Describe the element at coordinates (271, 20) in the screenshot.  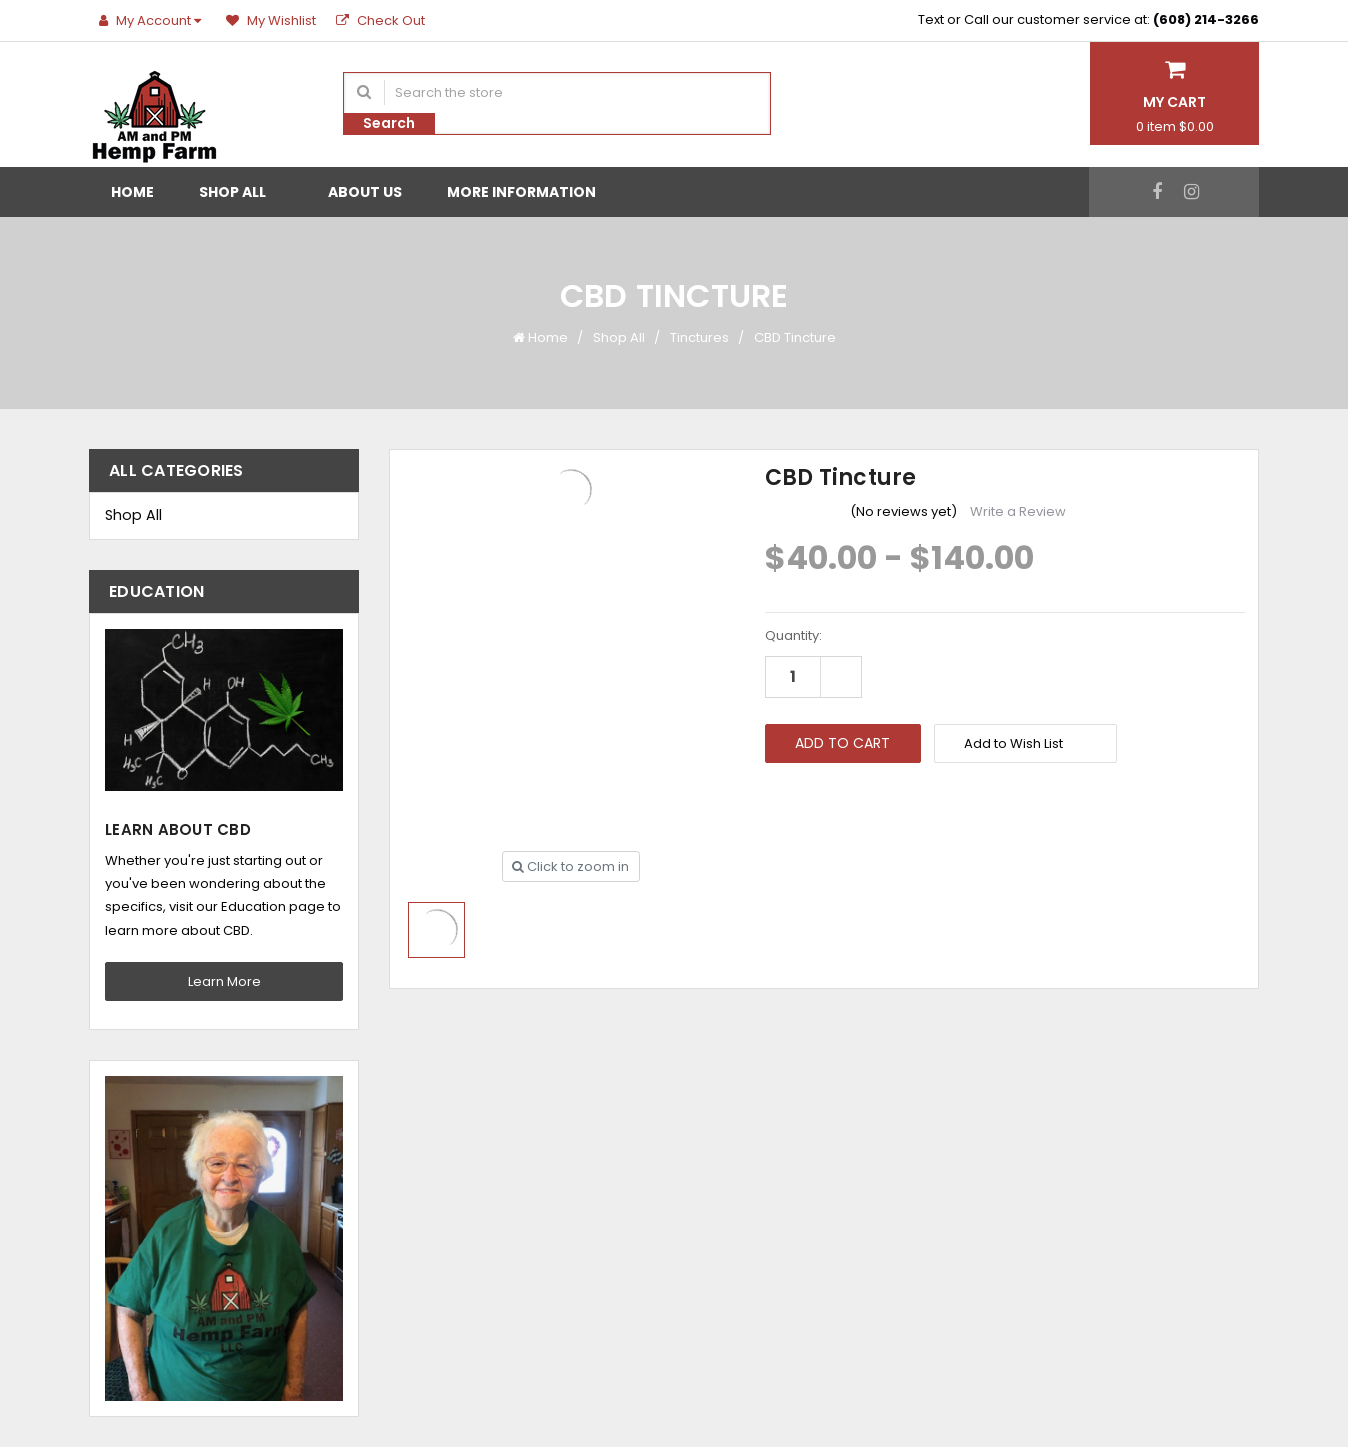
I see `My Wishlist` at that location.